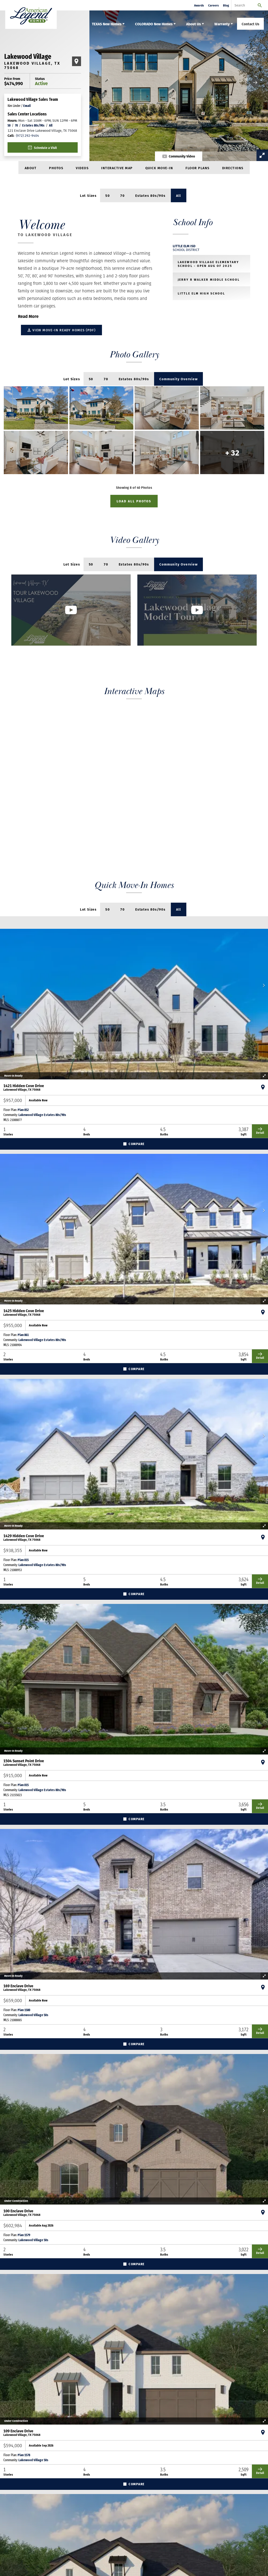  What do you see at coordinates (27, 1479) in the screenshot?
I see `Plan 1578` at bounding box center [27, 1479].